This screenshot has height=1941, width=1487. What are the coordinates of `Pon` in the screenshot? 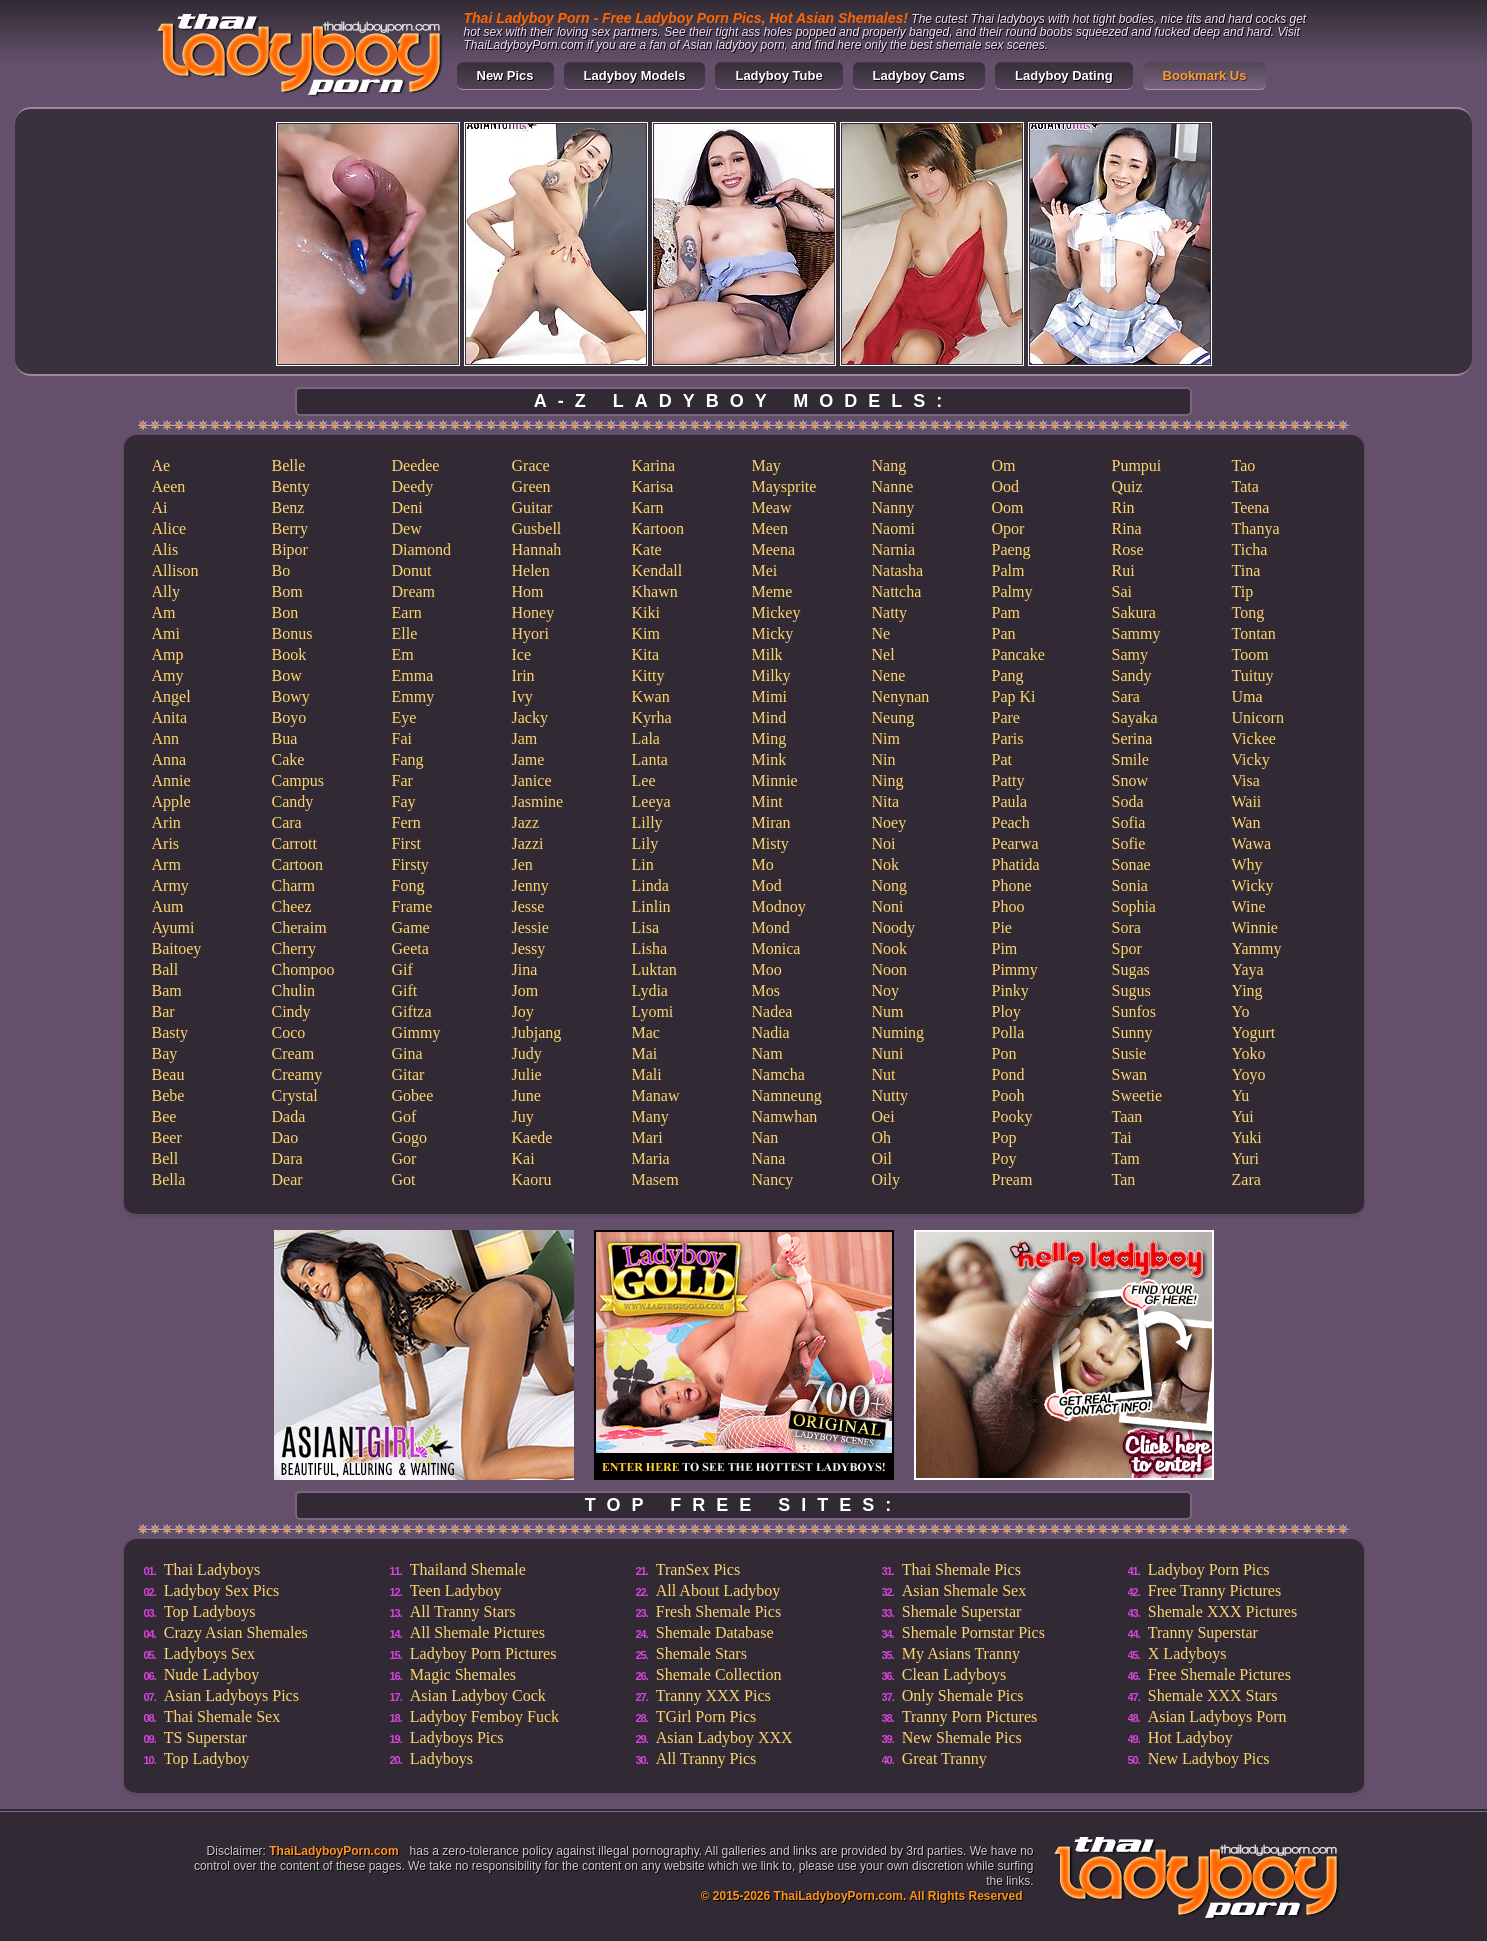 It's located at (1004, 1053).